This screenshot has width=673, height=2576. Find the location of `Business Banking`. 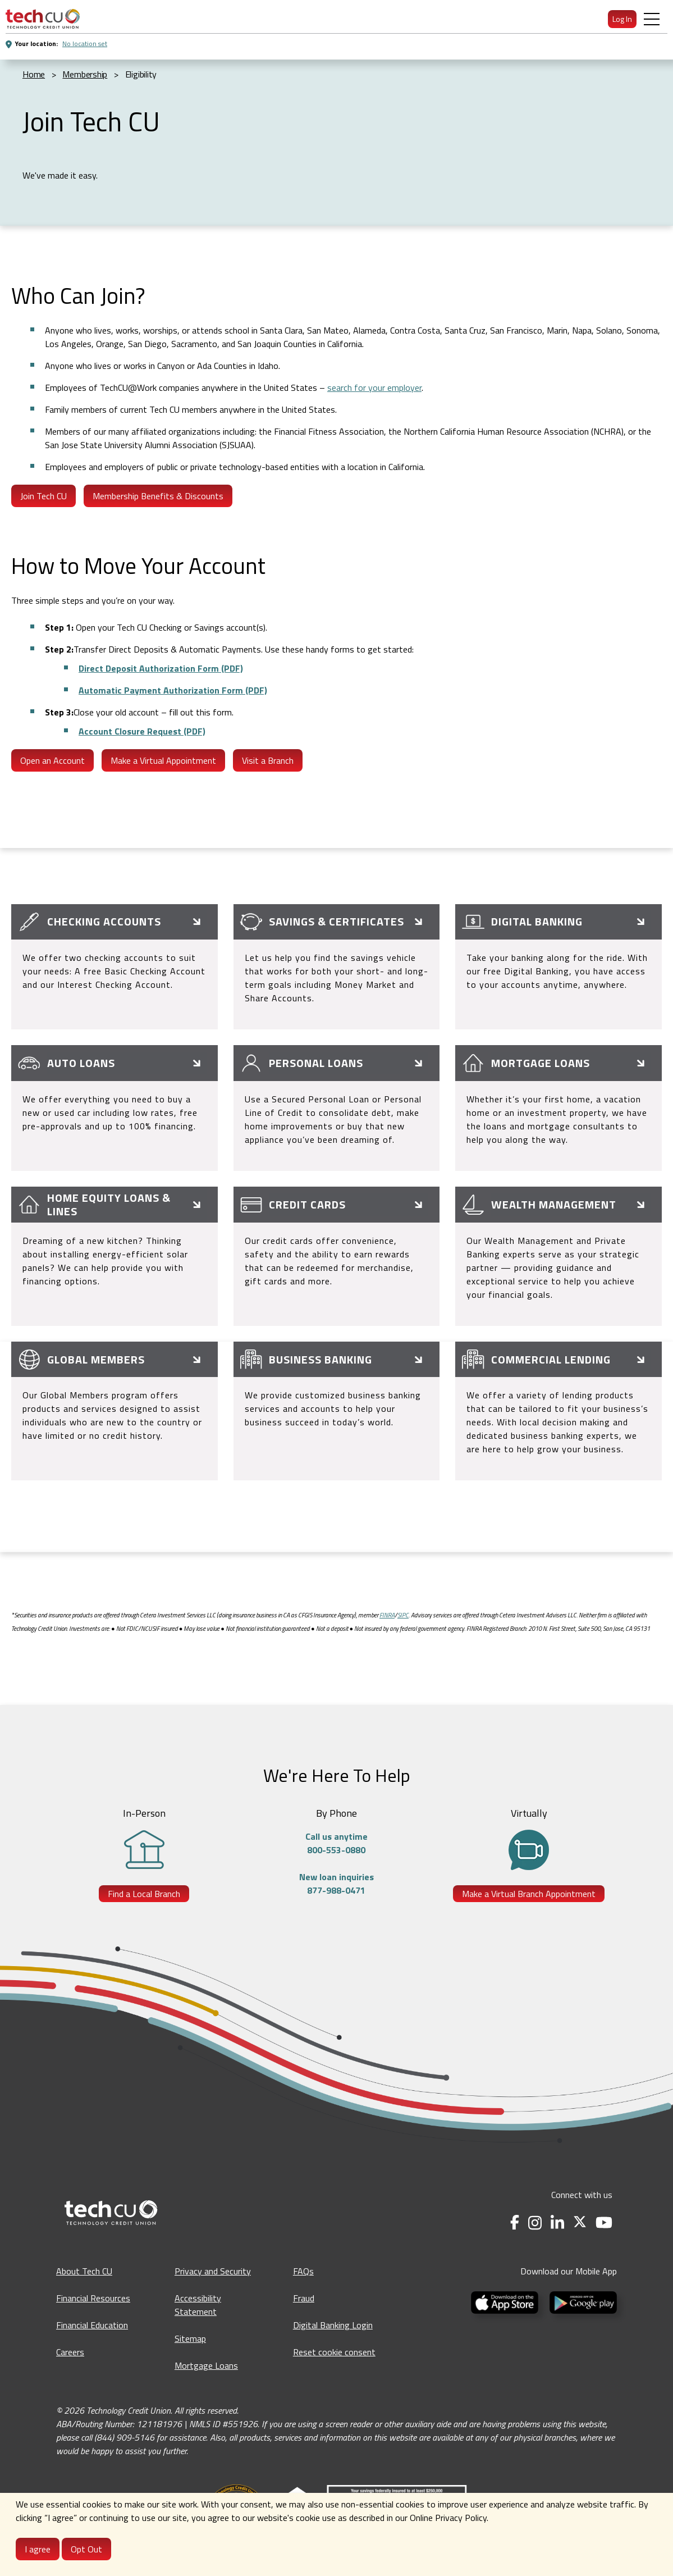

Business Banking is located at coordinates (320, 1359).